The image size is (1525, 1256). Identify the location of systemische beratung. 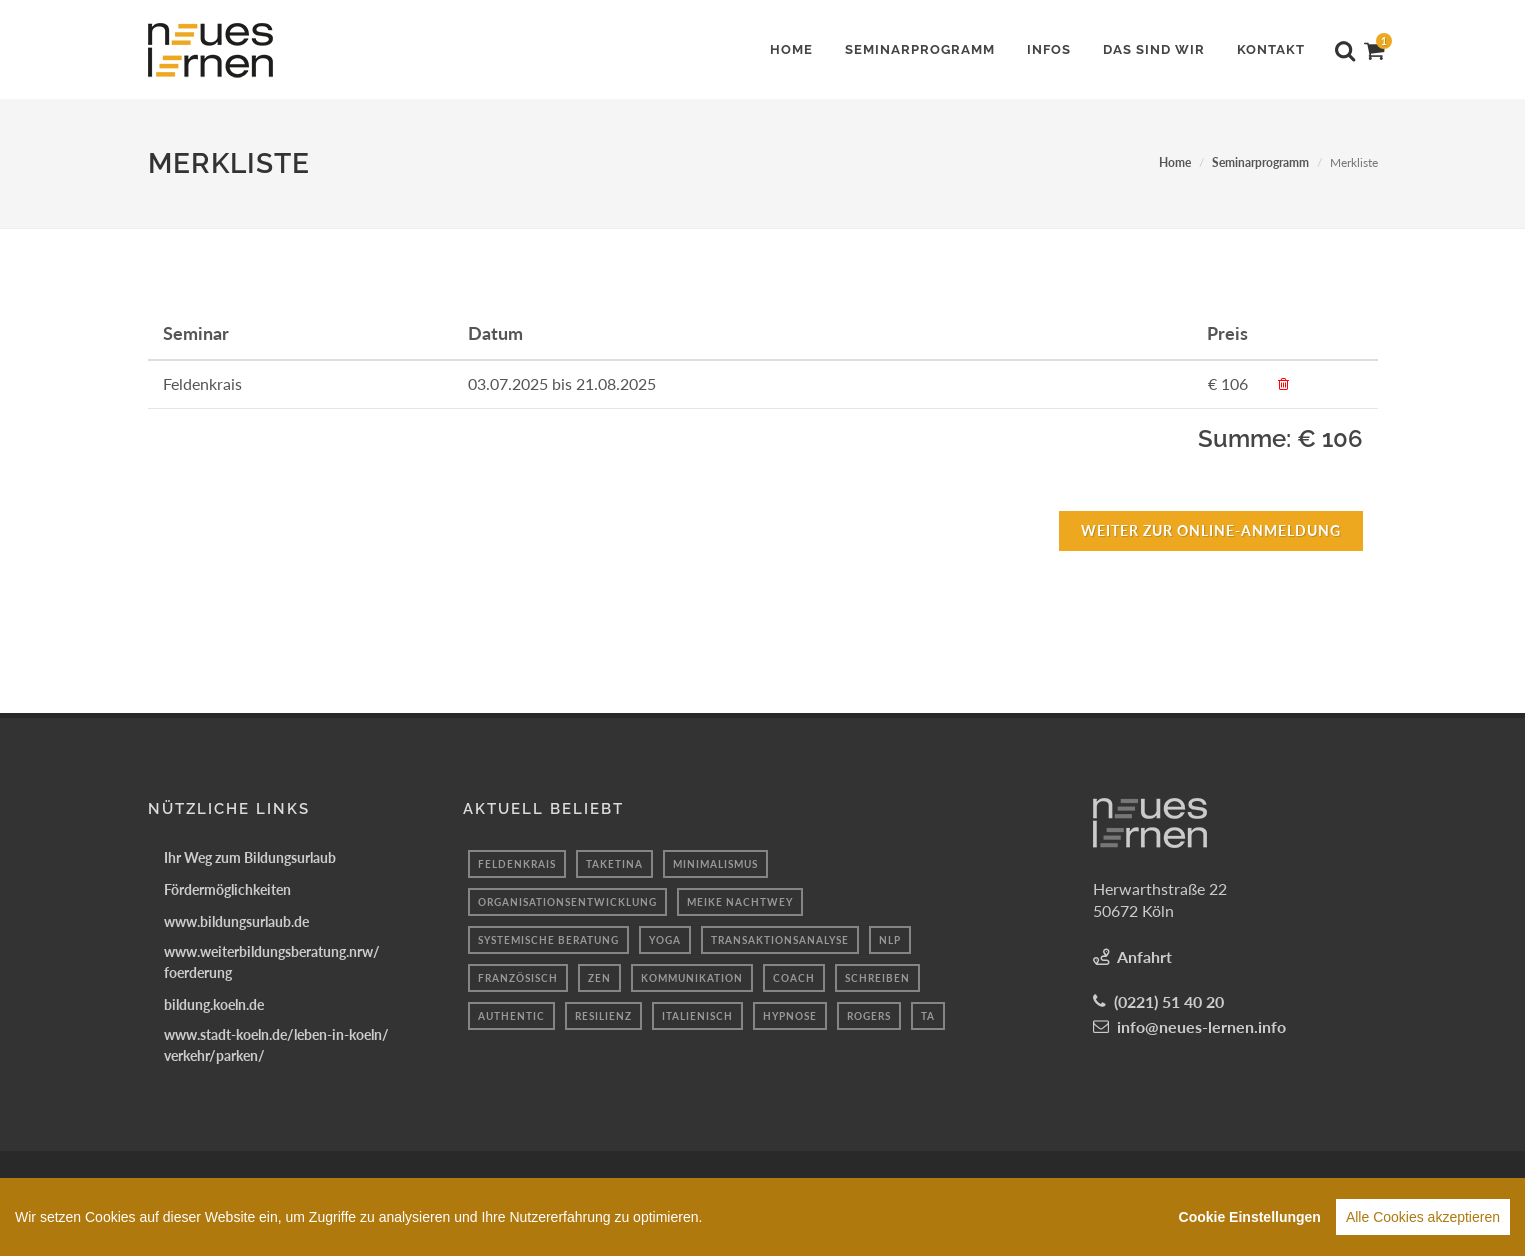
(548, 940).